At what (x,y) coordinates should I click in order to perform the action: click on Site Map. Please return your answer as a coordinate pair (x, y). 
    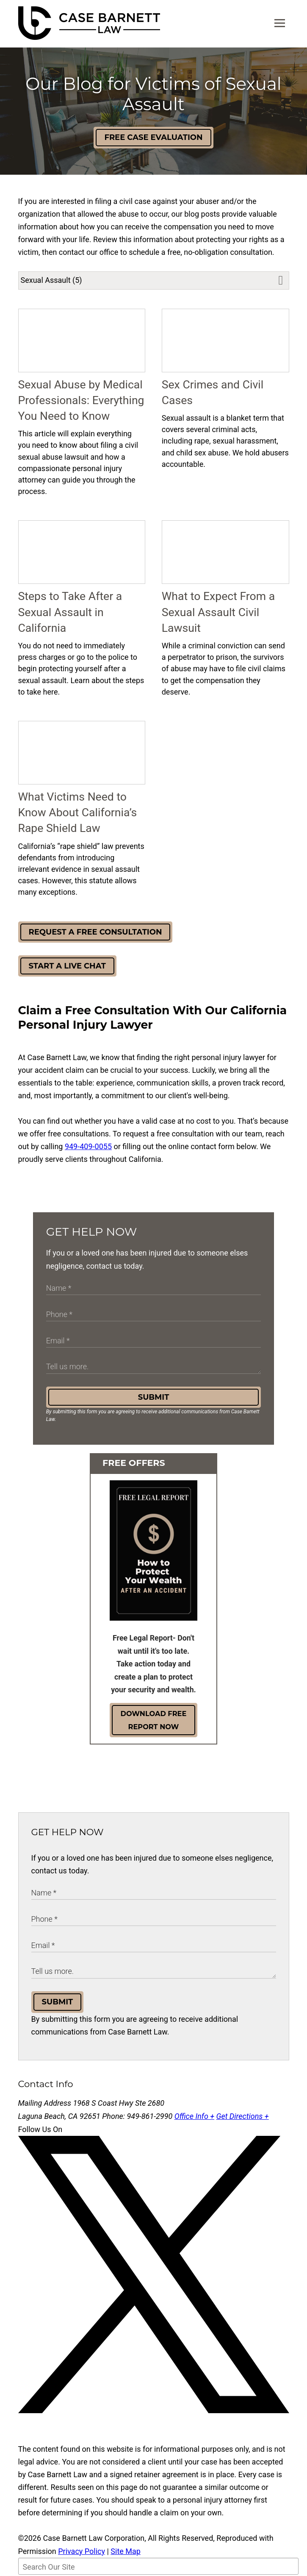
    Looking at the image, I should click on (126, 2551).